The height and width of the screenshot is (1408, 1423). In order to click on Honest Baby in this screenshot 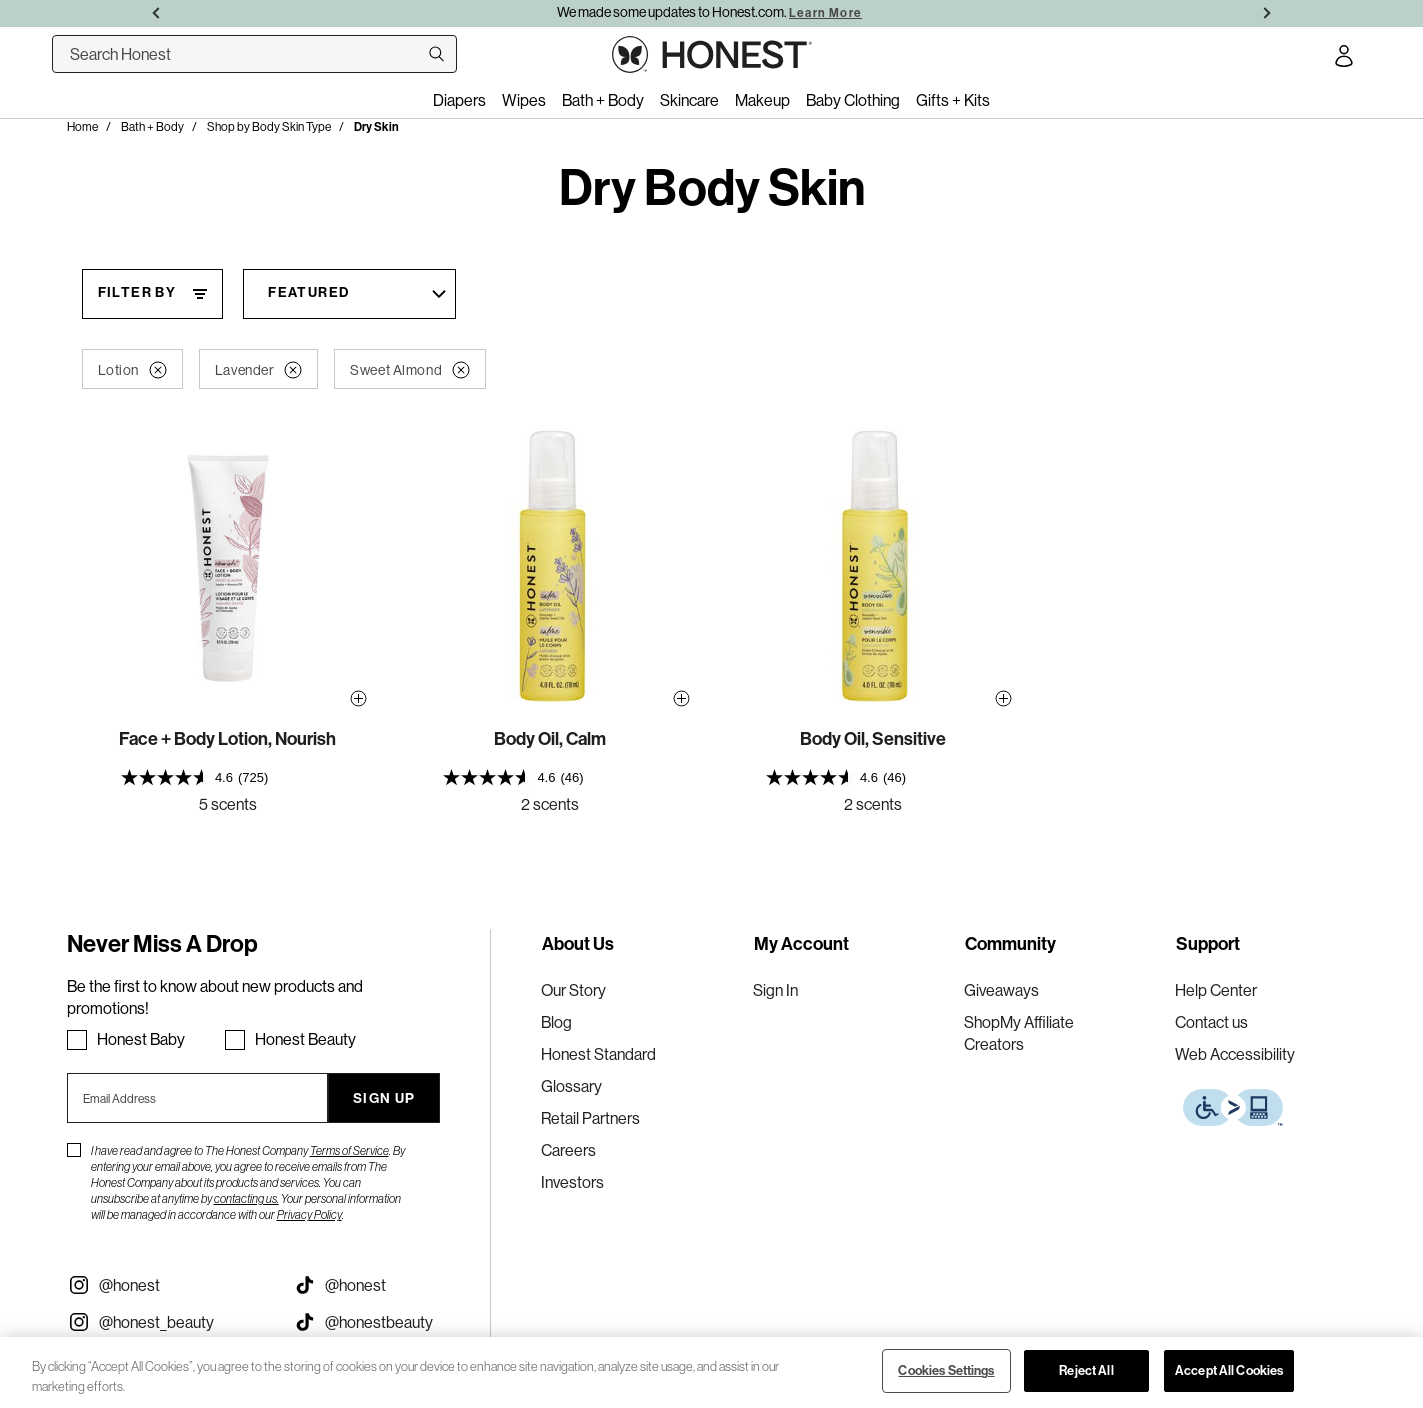, I will do `click(141, 1039)`.